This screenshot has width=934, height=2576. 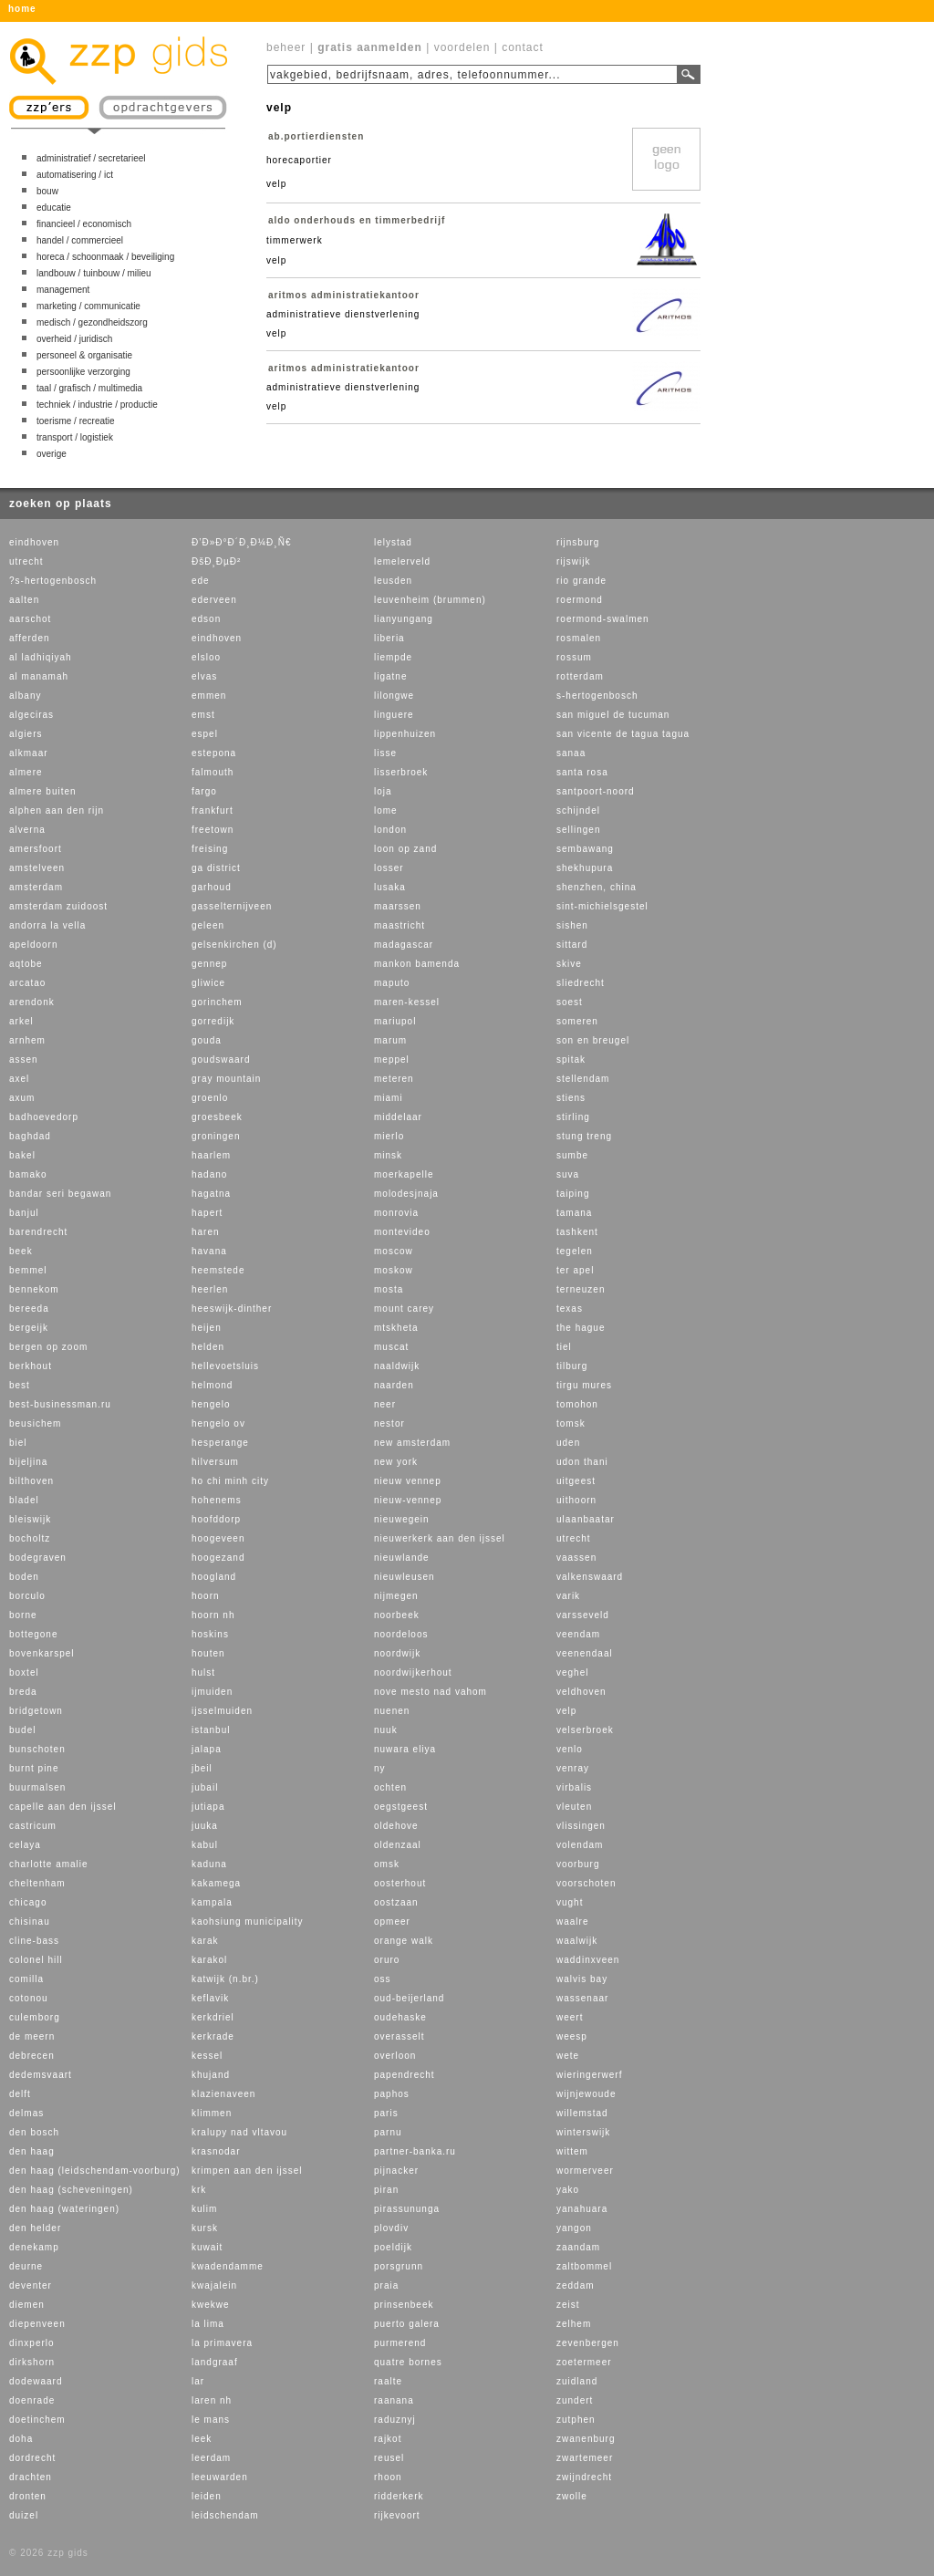 I want to click on falmouth, so click(x=213, y=772).